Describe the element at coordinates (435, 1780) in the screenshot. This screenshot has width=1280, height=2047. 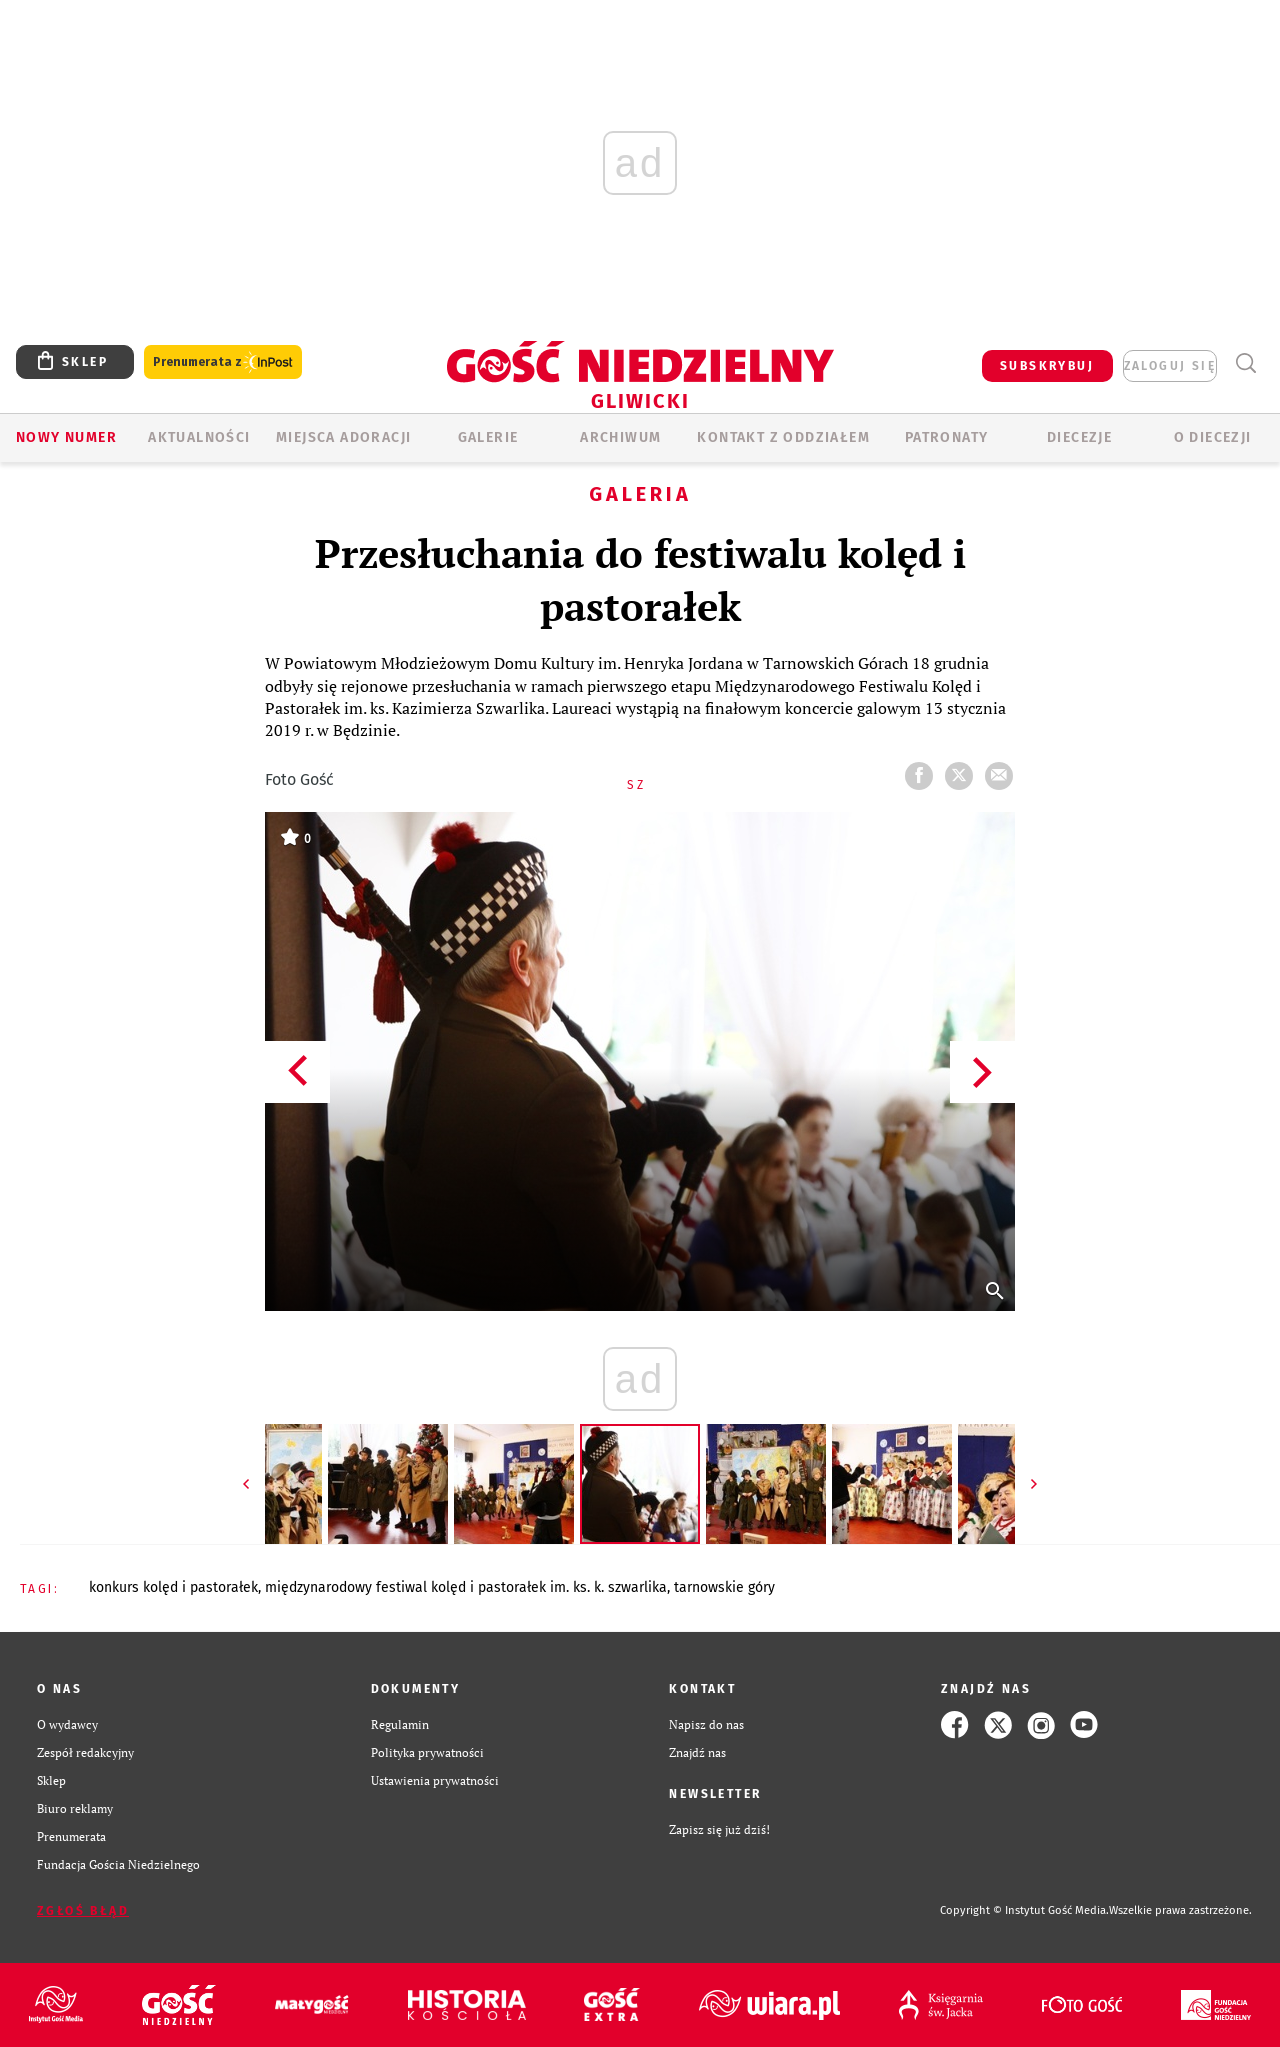
I see `Ustawienia prywatności` at that location.